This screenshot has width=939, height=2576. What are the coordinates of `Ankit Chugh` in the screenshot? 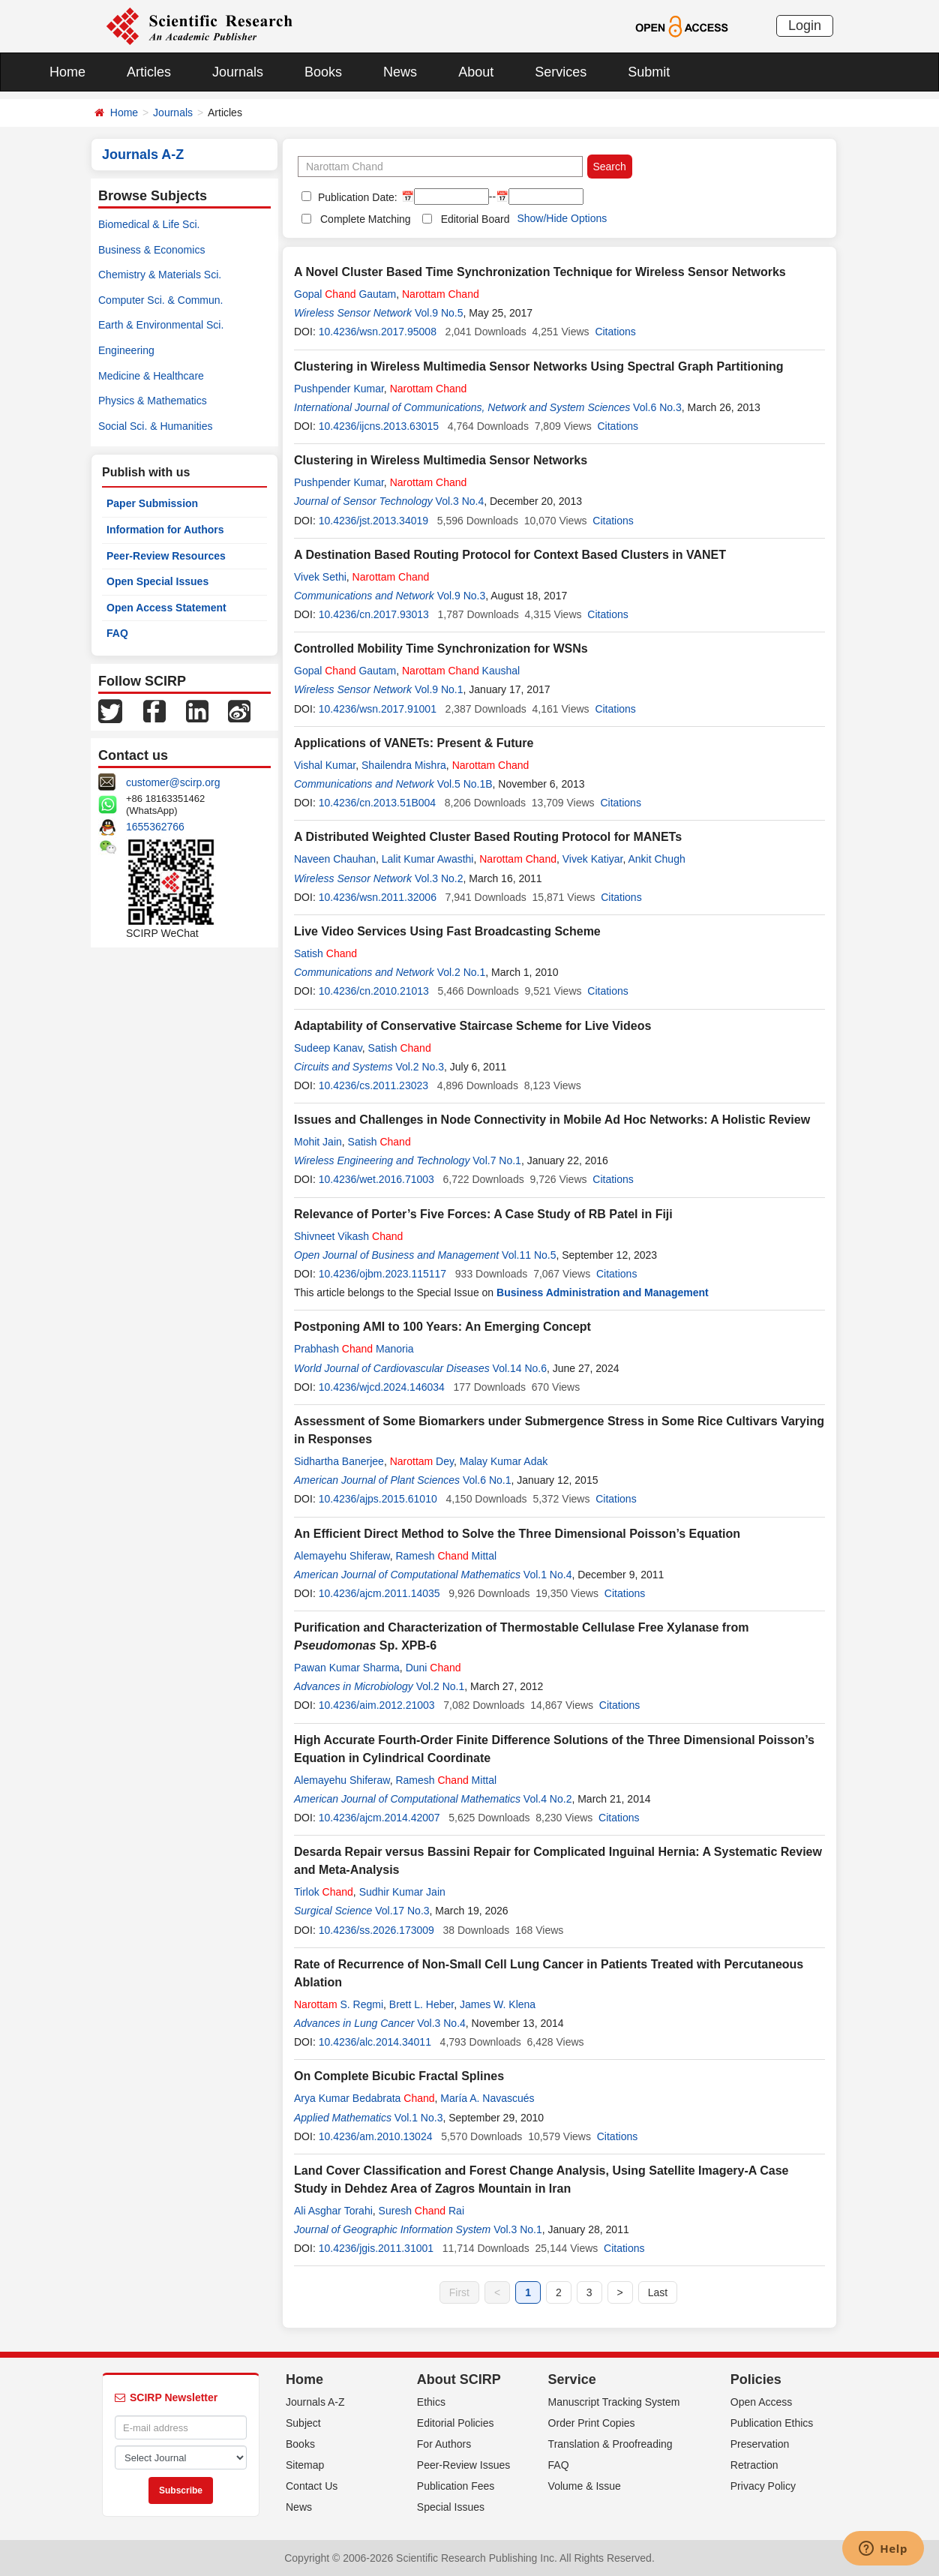 It's located at (656, 859).